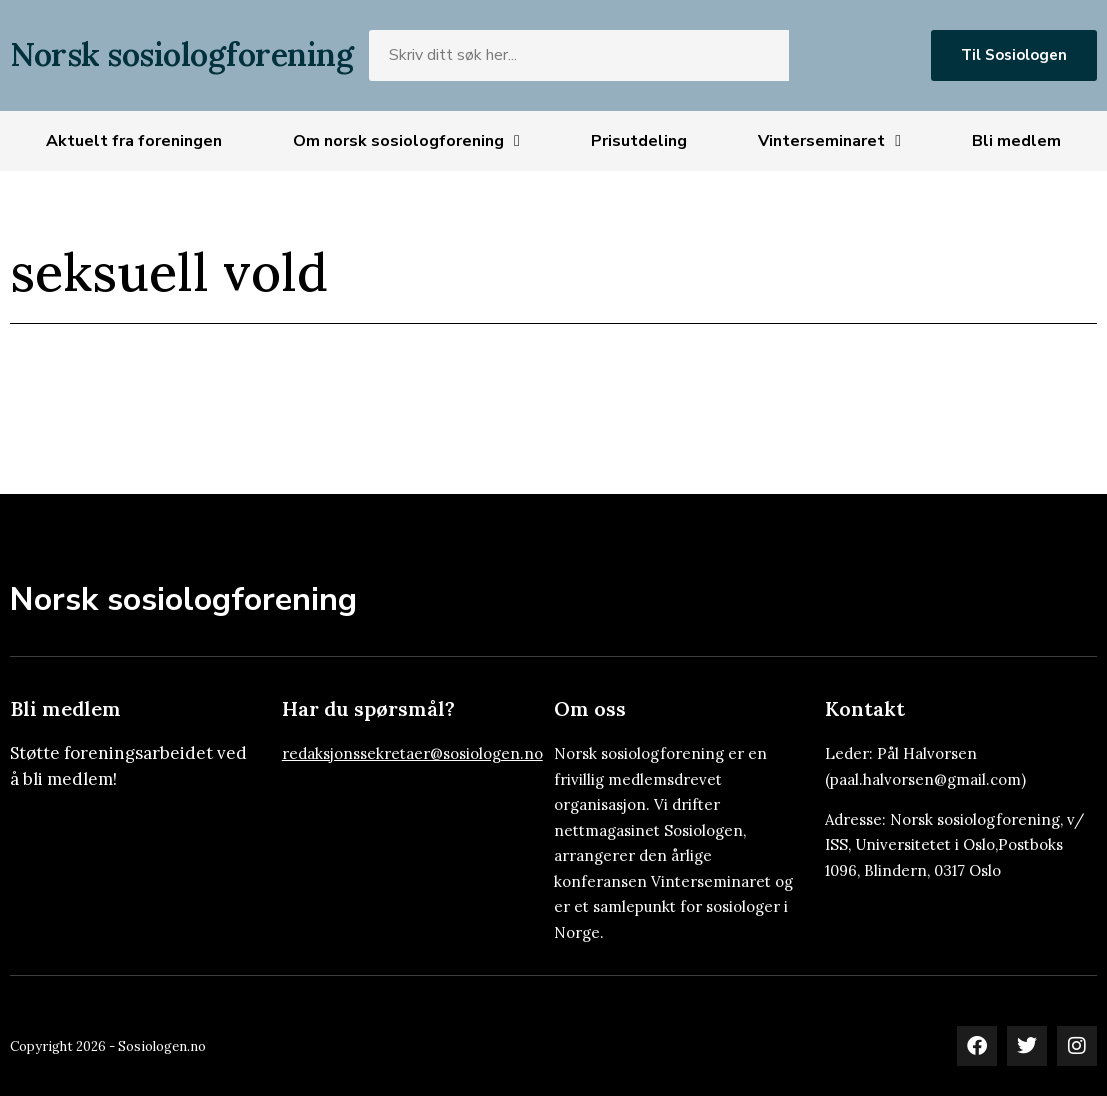  Describe the element at coordinates (1016, 141) in the screenshot. I see `Bli medlem` at that location.